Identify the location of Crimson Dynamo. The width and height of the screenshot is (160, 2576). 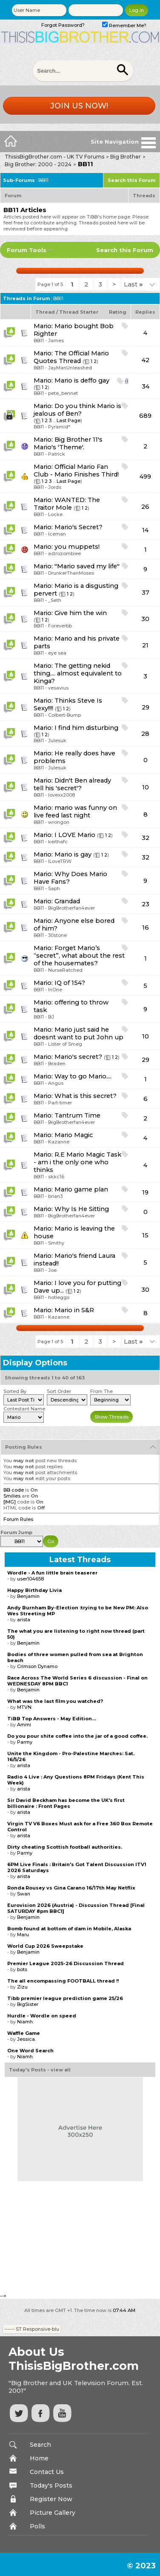
(37, 1666).